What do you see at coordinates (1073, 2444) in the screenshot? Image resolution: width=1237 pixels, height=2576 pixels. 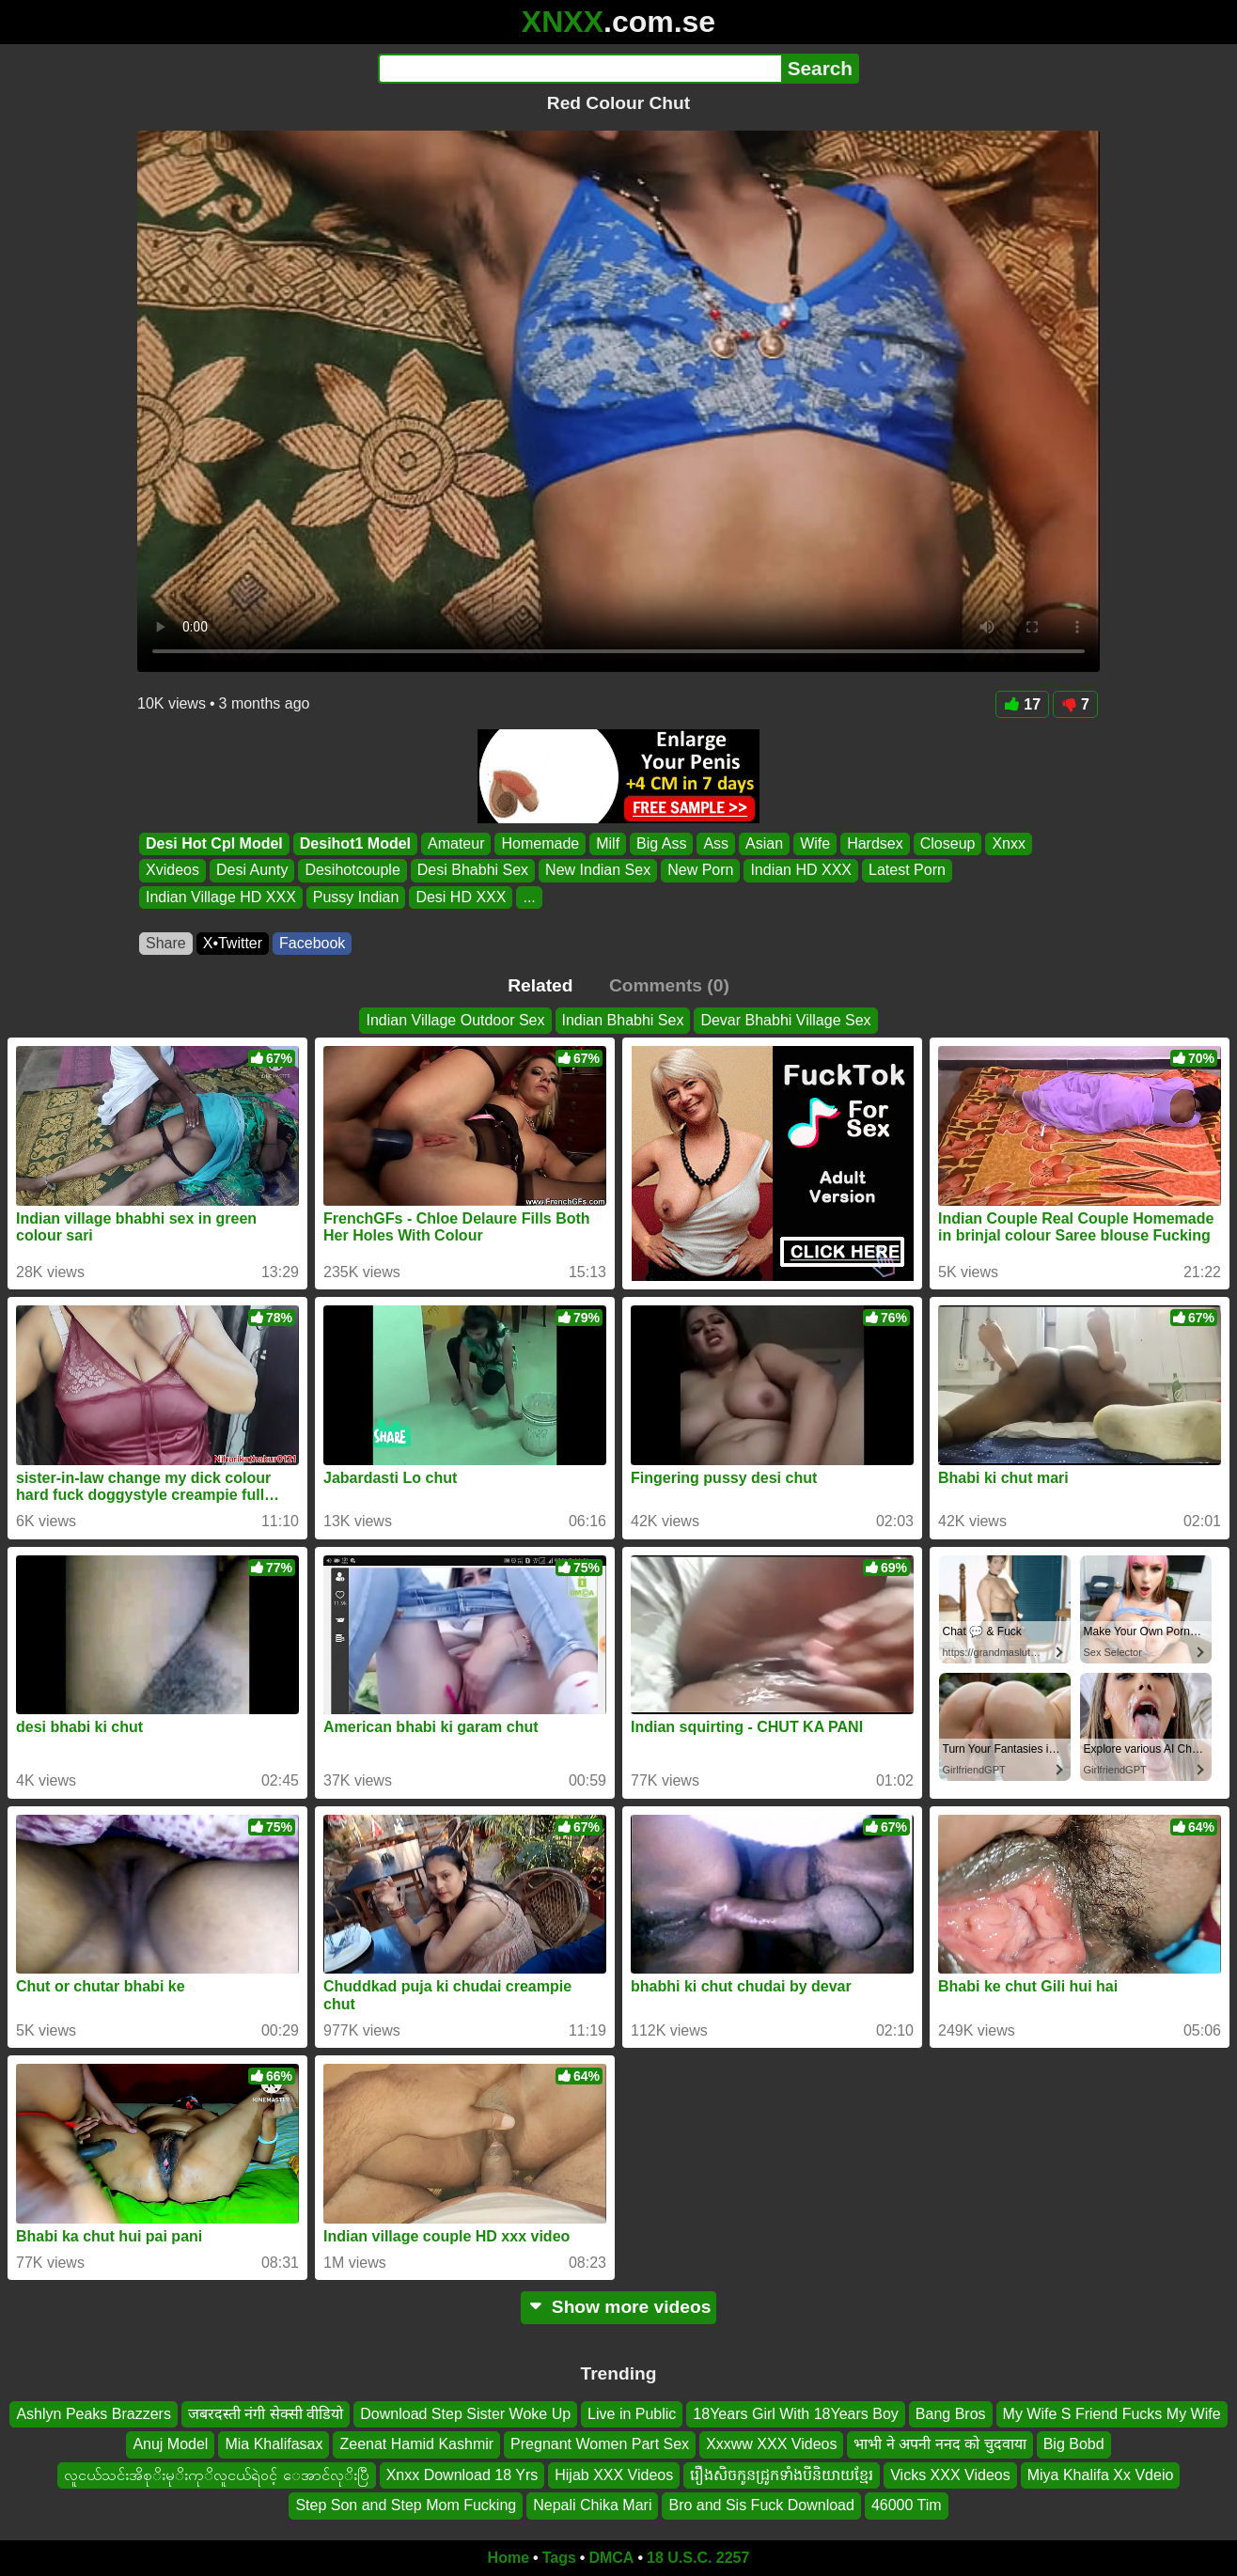 I see `Big Bobd` at bounding box center [1073, 2444].